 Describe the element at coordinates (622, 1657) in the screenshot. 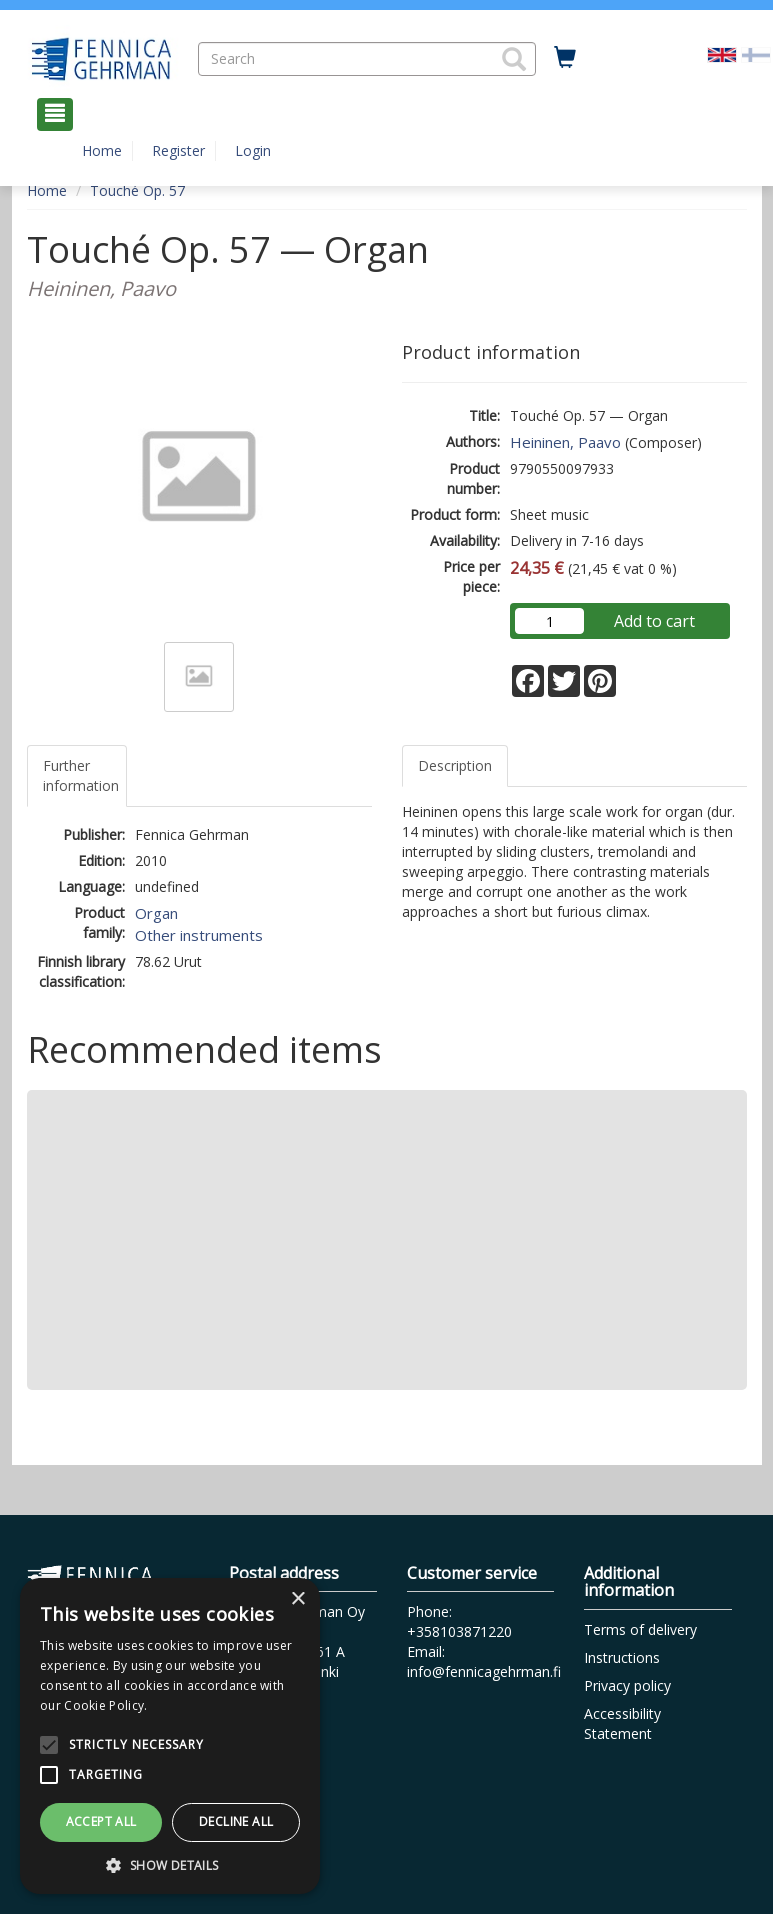

I see `Instructions` at that location.